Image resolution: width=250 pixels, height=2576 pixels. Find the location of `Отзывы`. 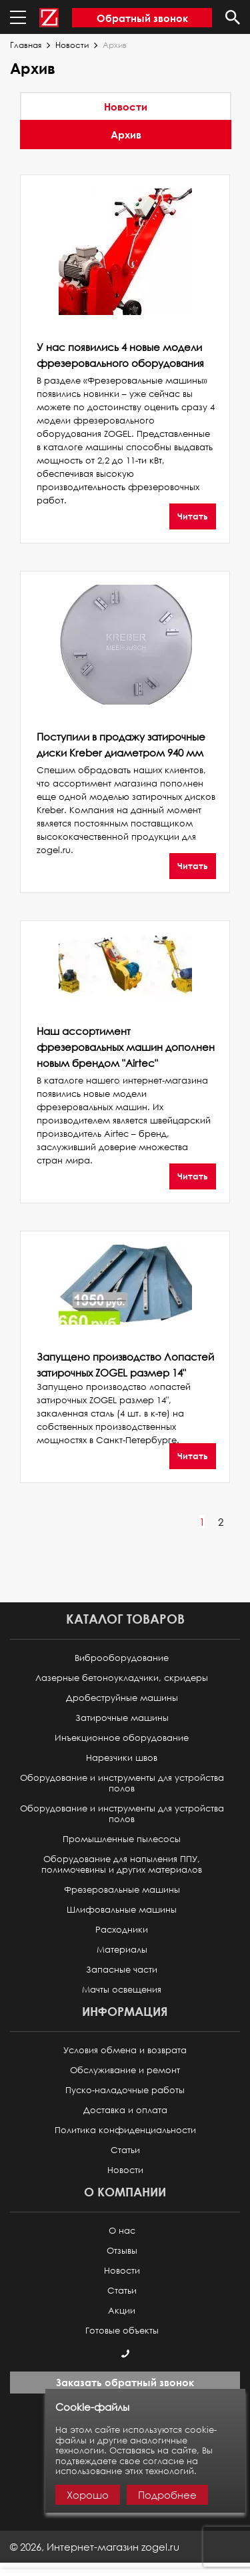

Отзывы is located at coordinates (122, 2250).